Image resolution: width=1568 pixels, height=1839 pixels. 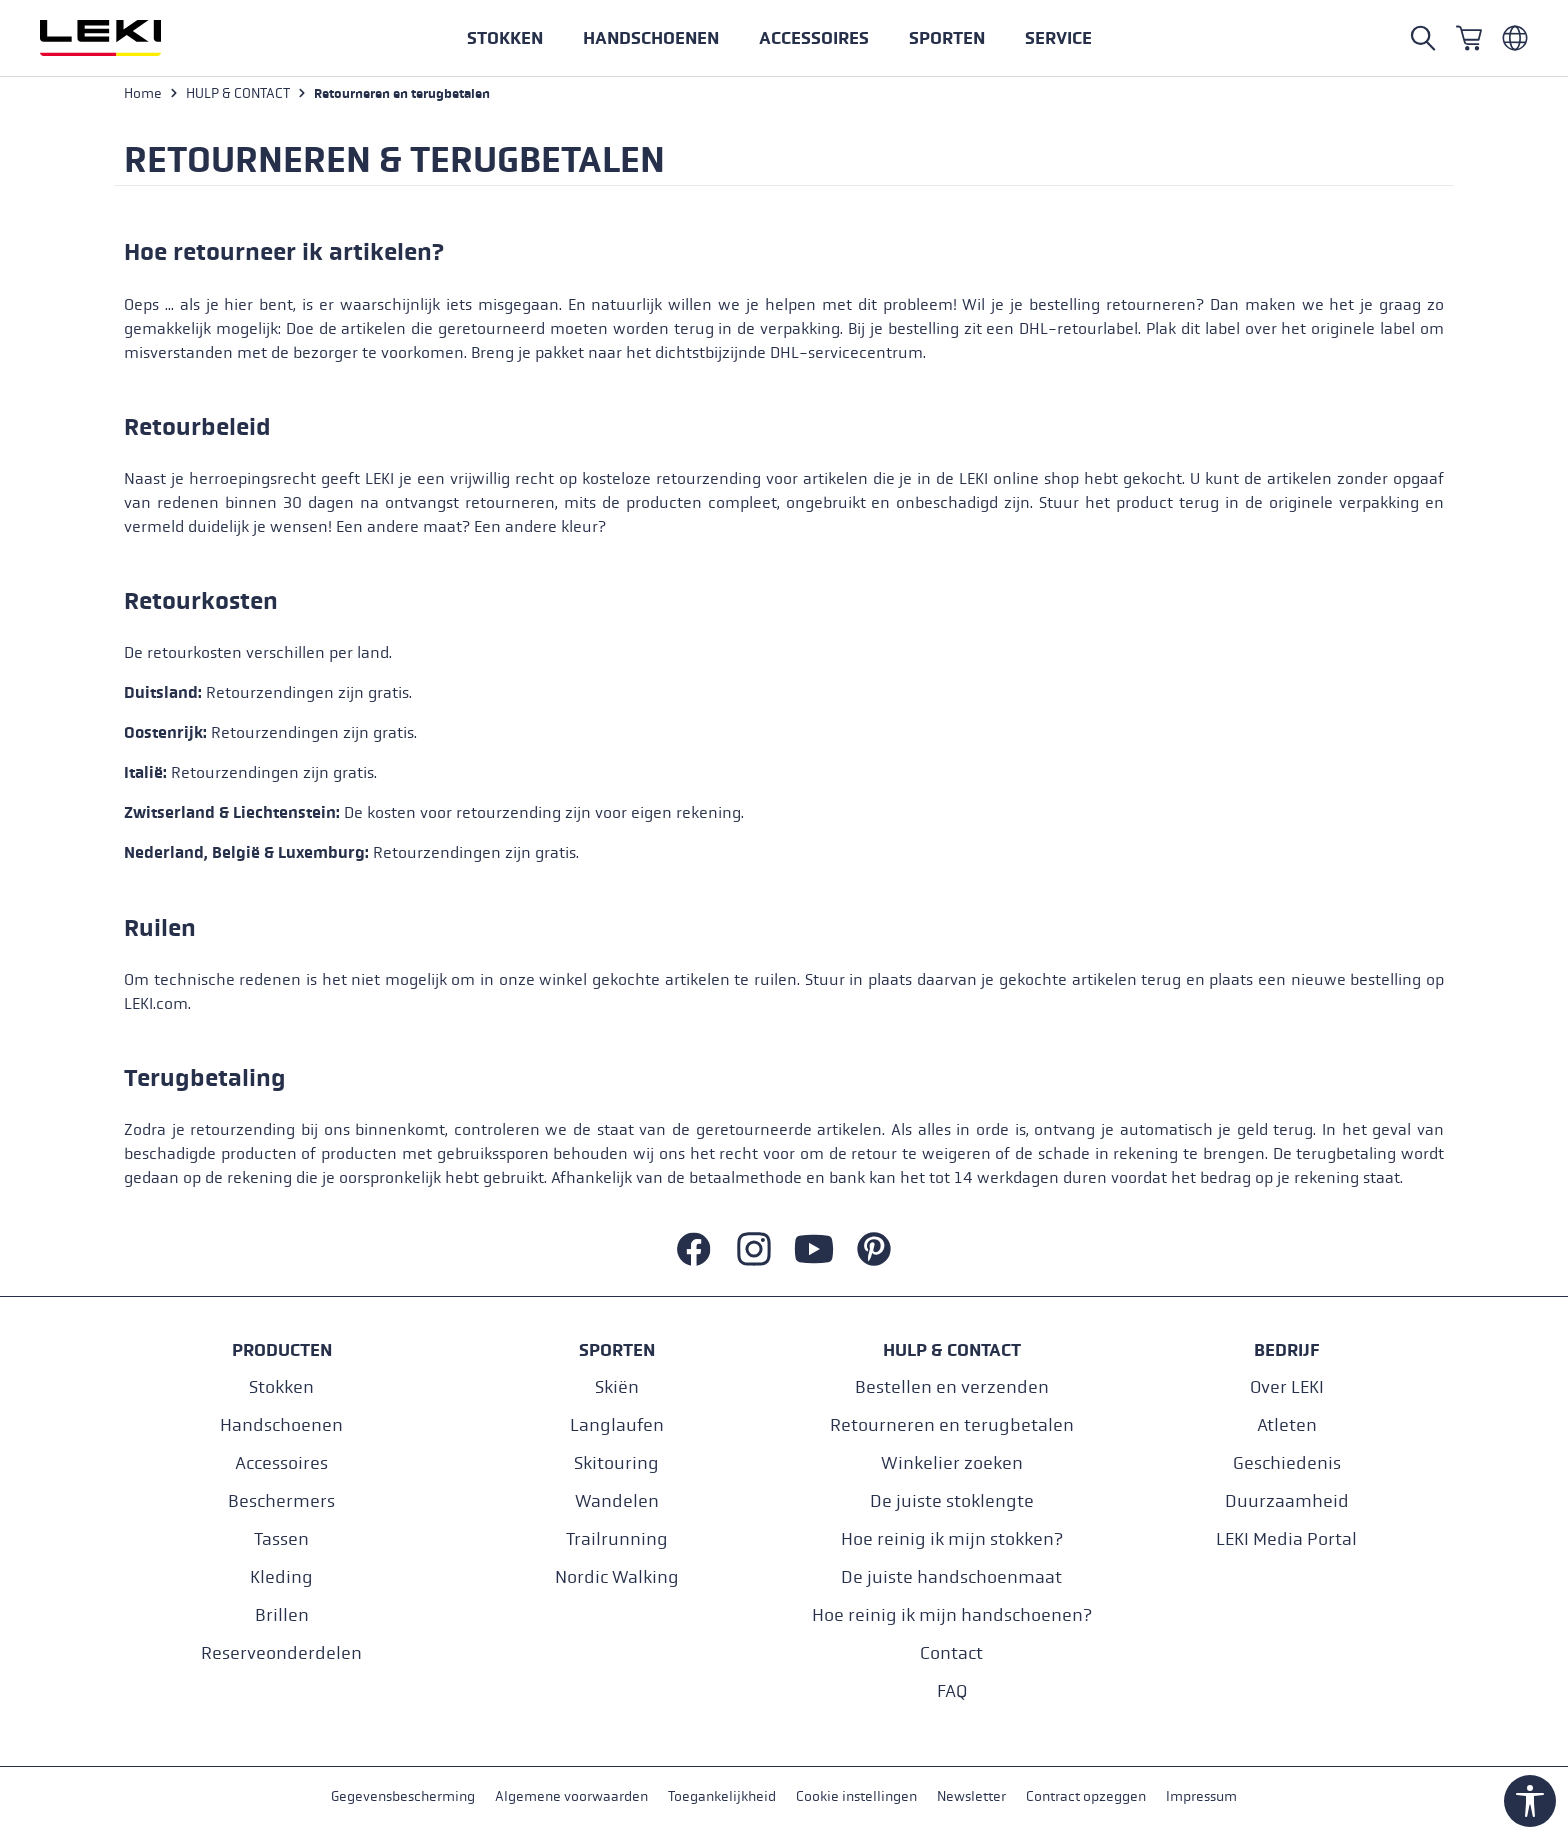 I want to click on LEKI Media Portal, so click(x=1286, y=1539).